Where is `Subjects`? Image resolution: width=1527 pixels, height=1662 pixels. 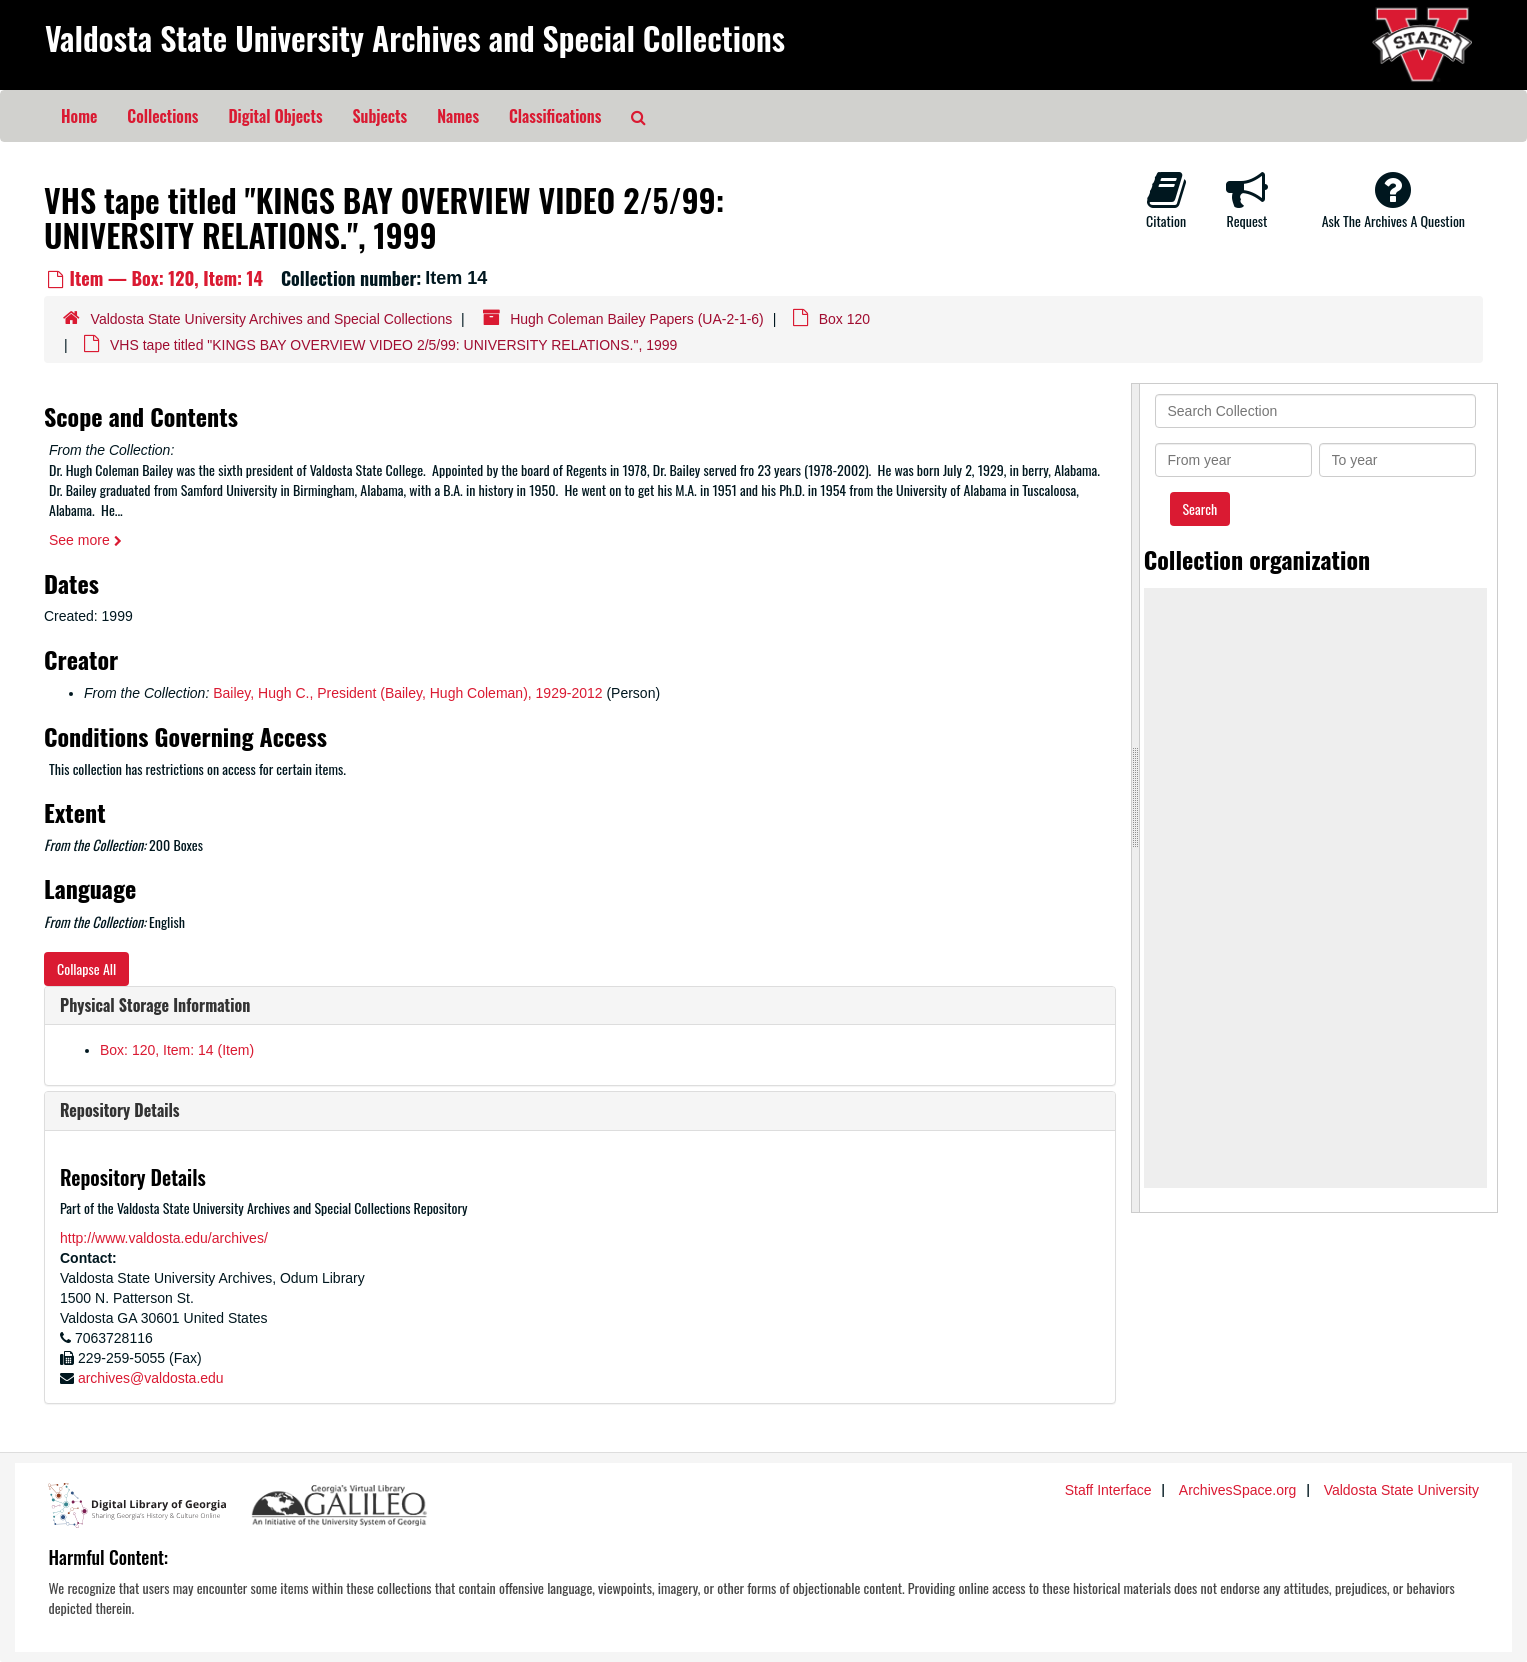 Subjects is located at coordinates (380, 116).